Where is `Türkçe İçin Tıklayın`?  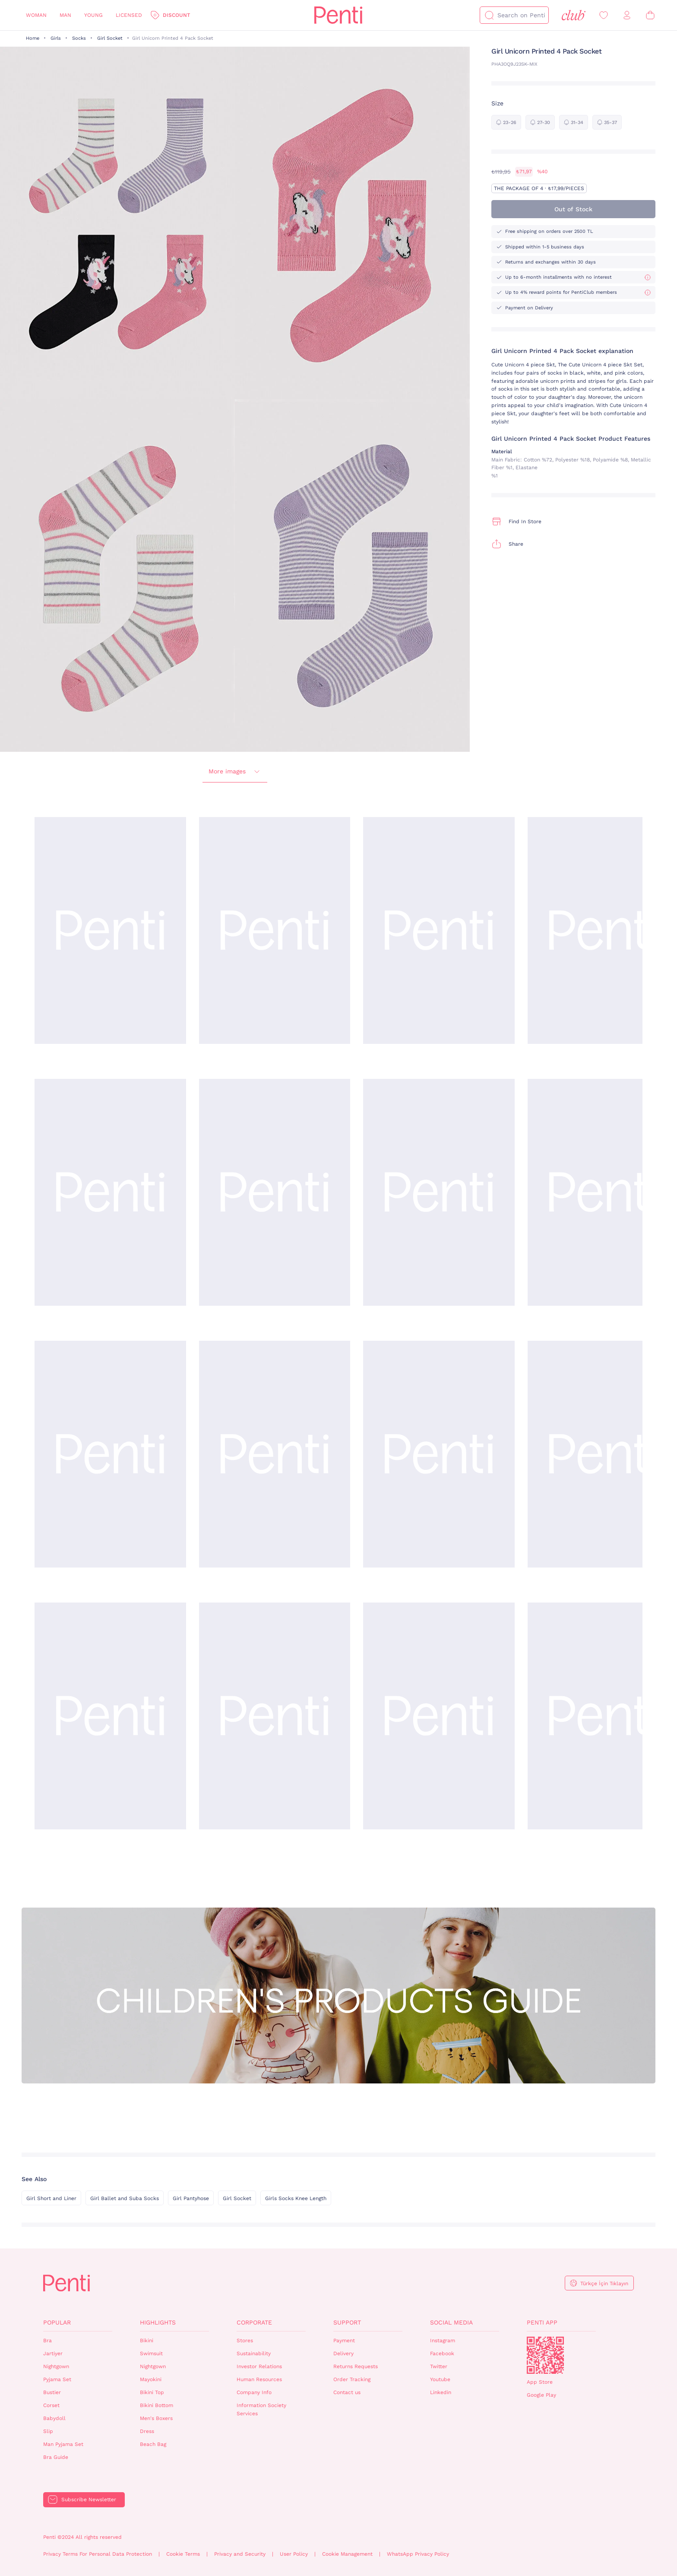
Türkçe İçin Tıklayın is located at coordinates (604, 2283).